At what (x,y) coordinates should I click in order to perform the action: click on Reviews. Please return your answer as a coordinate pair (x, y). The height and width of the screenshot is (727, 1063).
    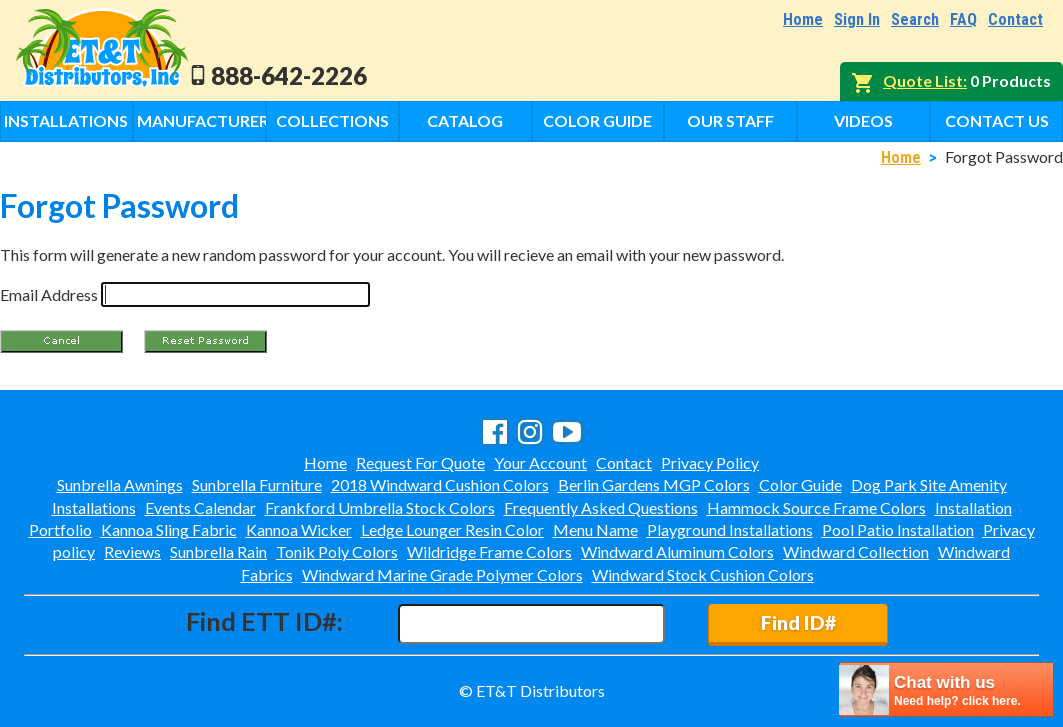
    Looking at the image, I should click on (132, 551).